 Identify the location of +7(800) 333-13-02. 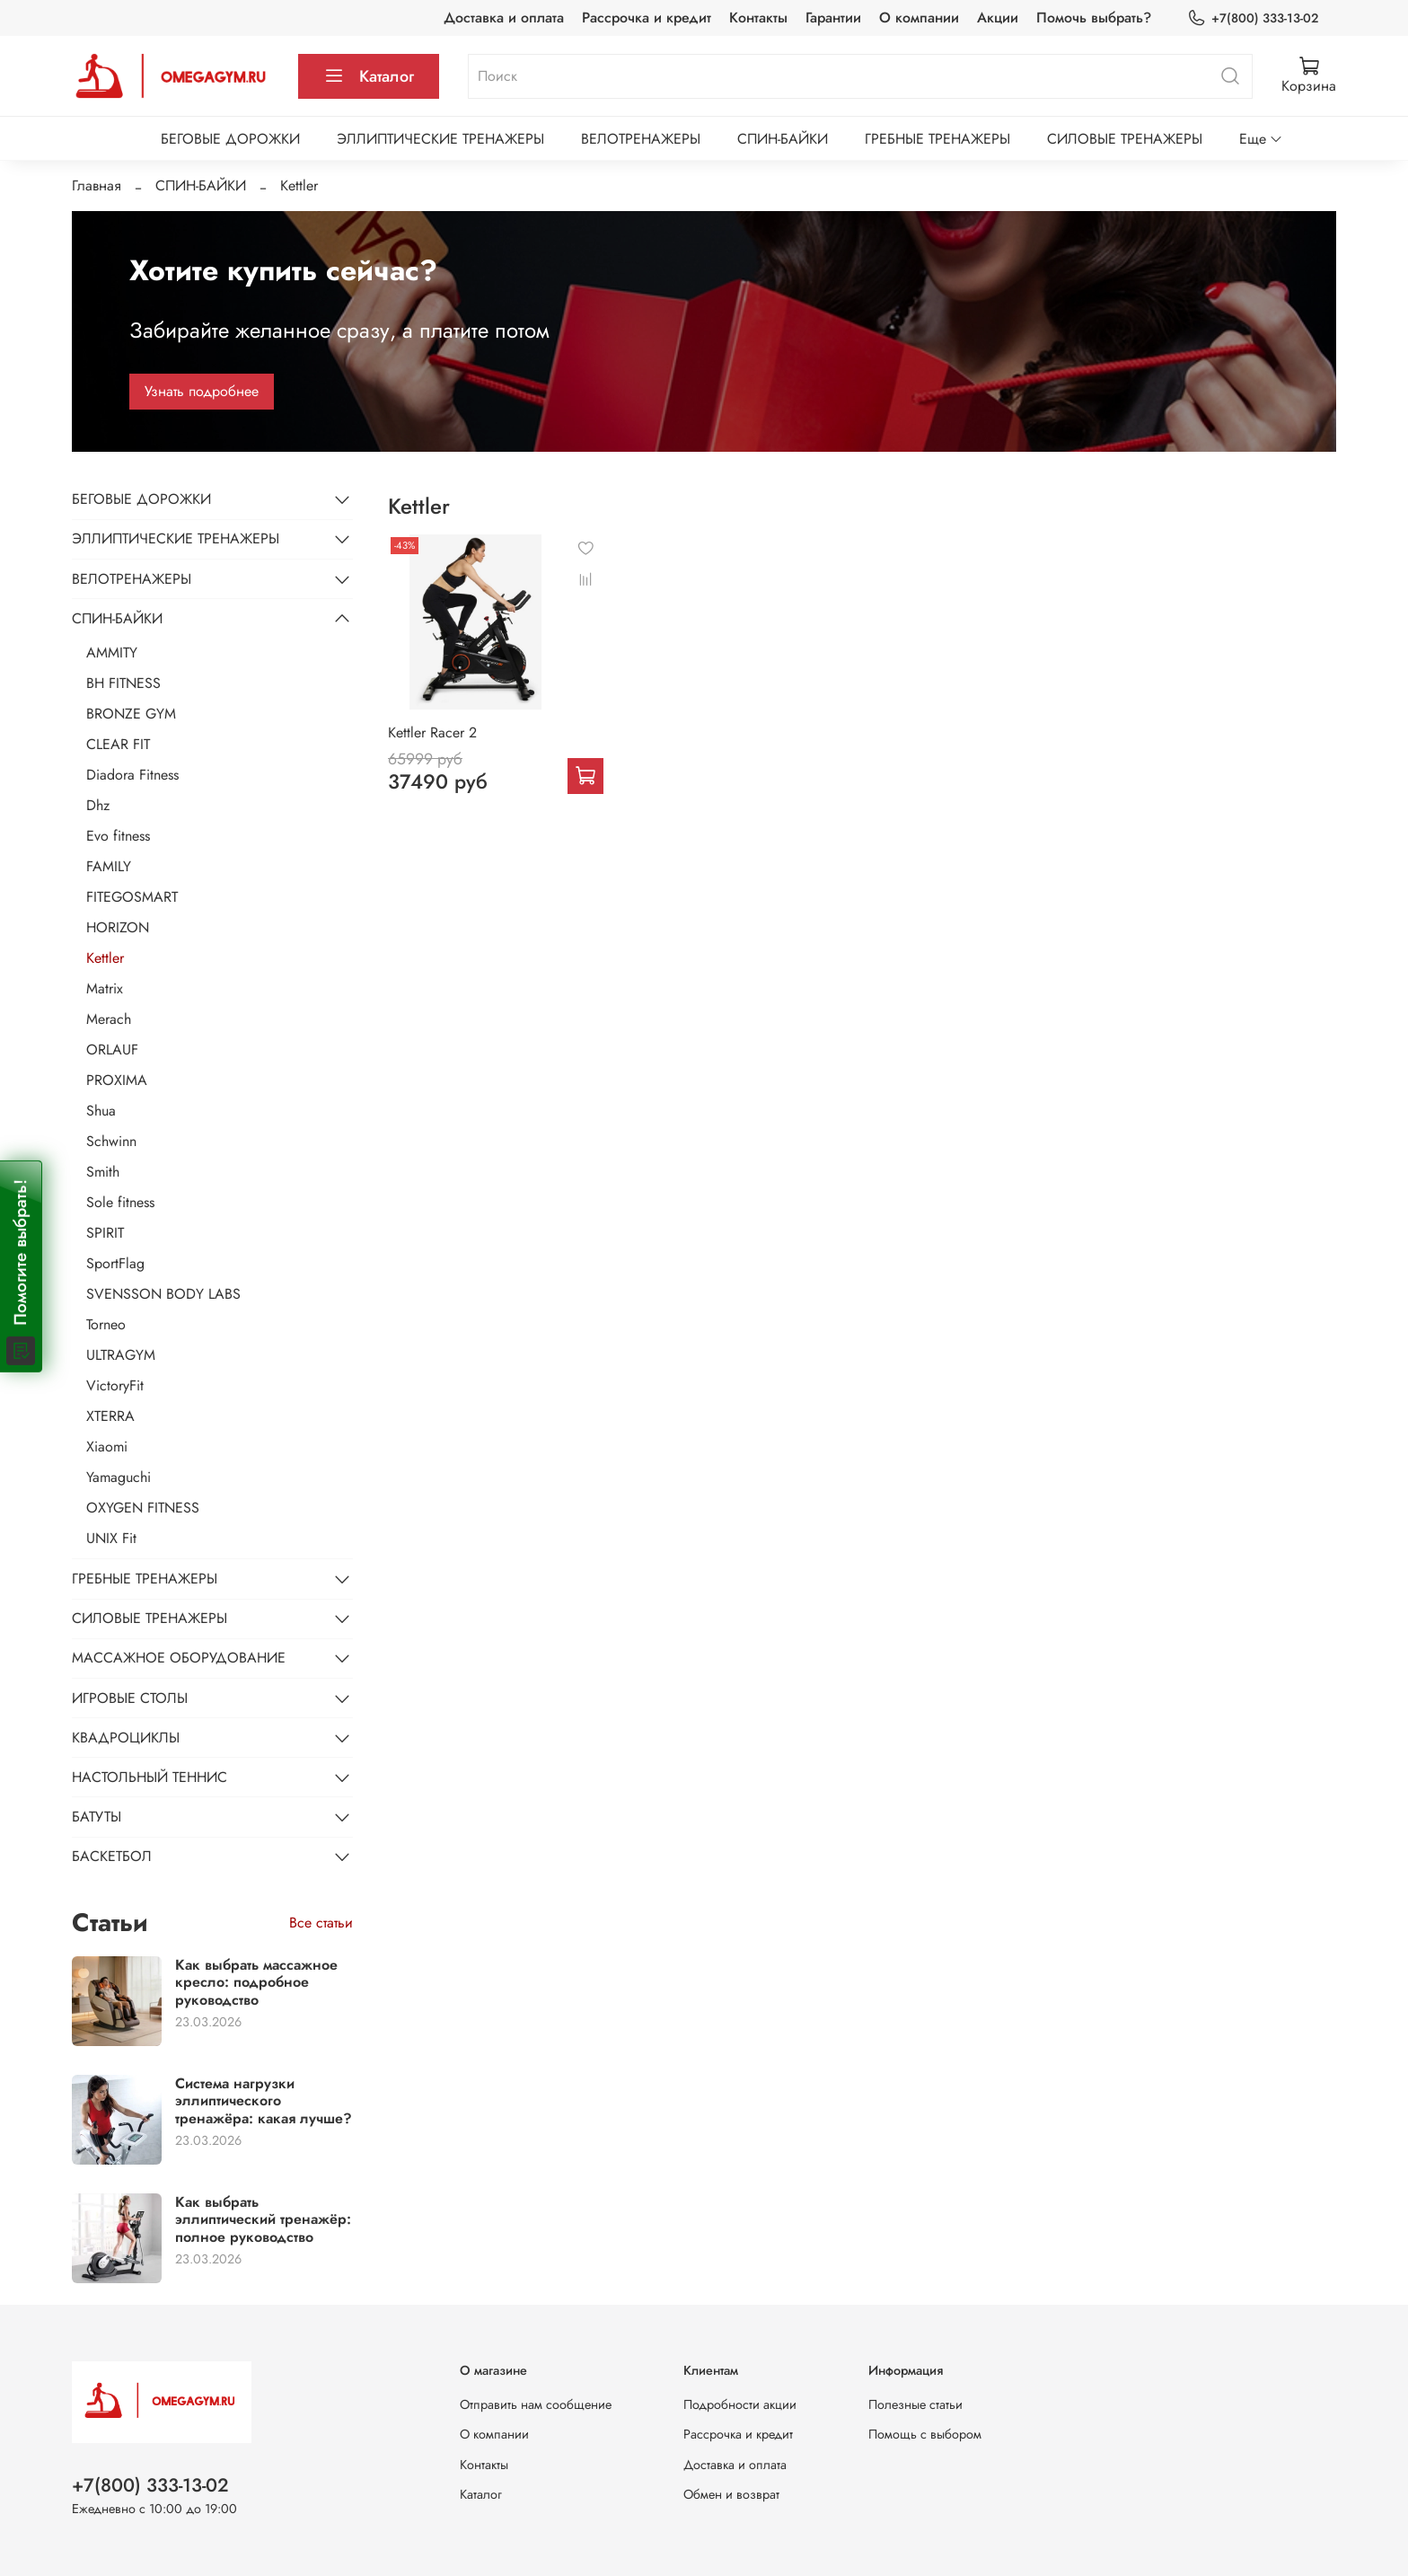
(1252, 18).